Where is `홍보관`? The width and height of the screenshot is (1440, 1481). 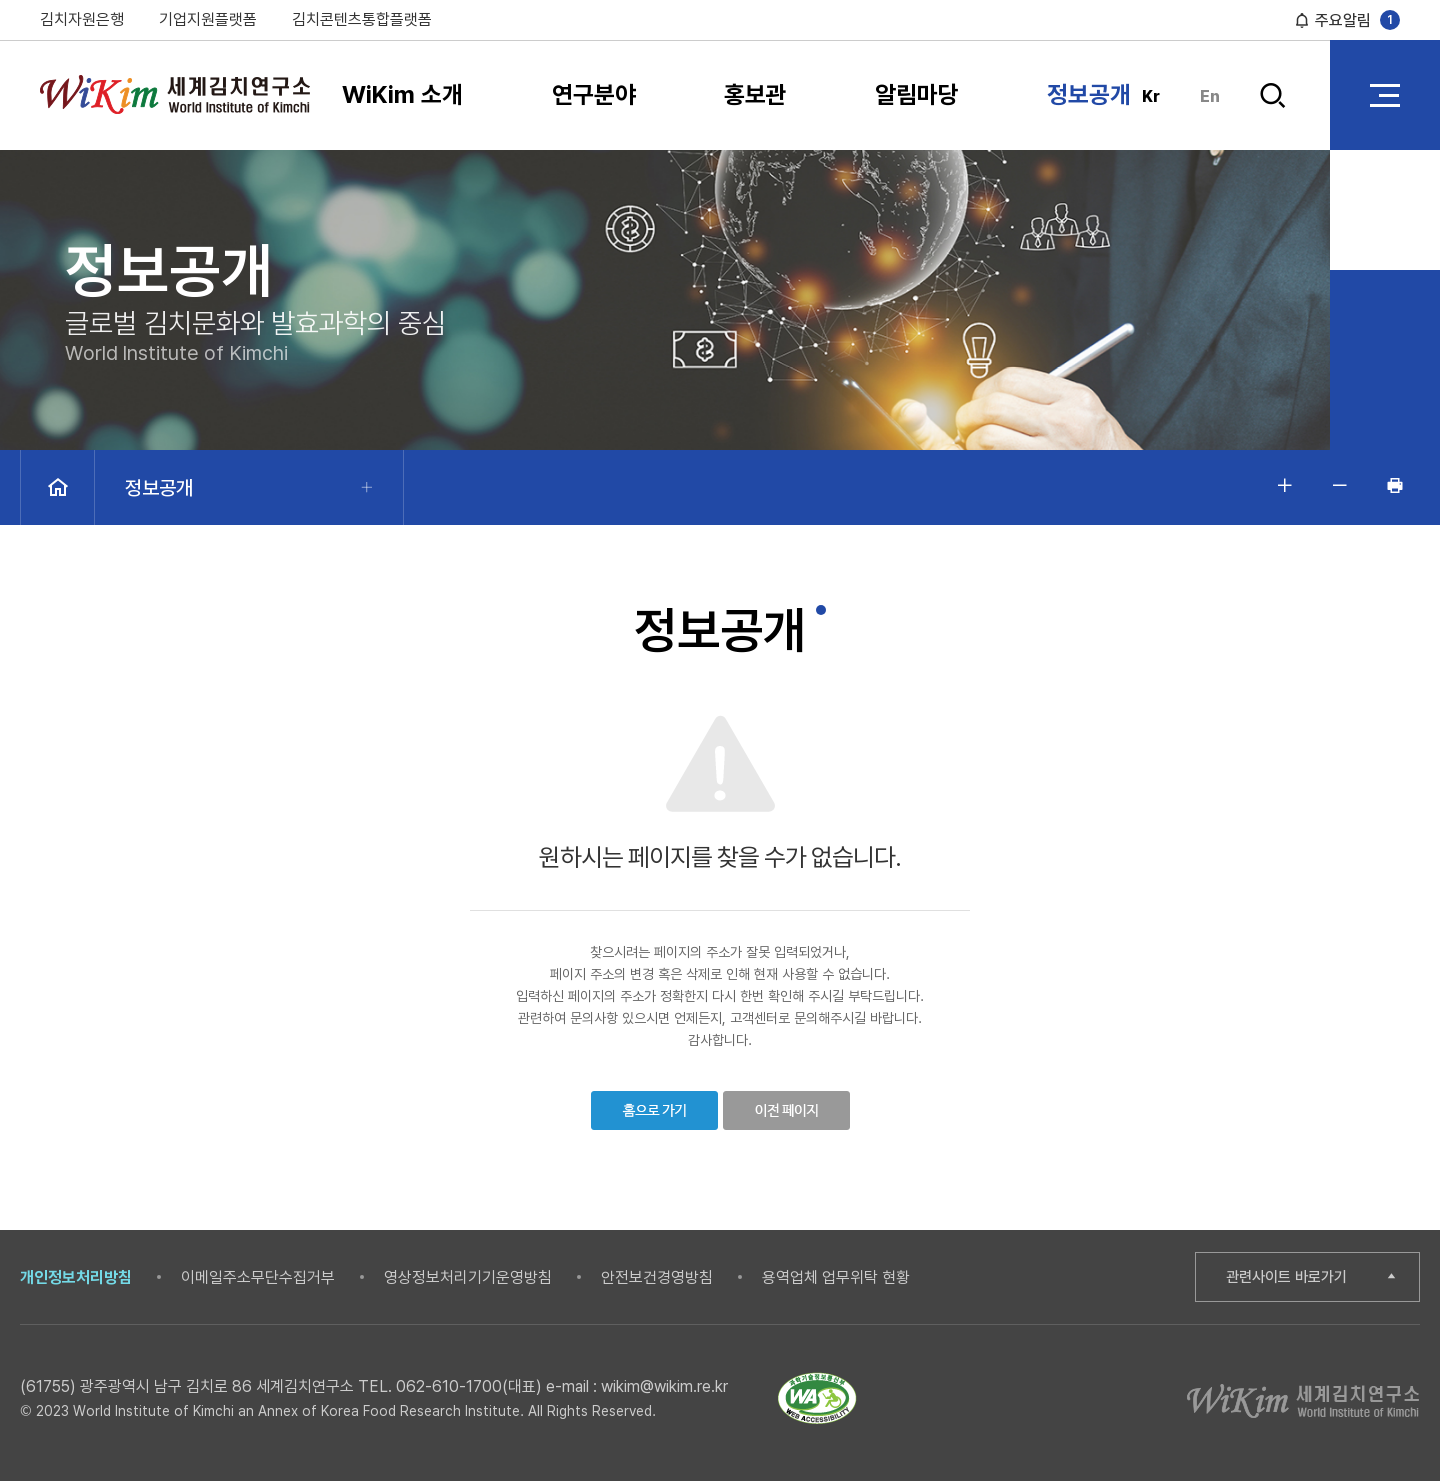 홍보관 is located at coordinates (755, 94).